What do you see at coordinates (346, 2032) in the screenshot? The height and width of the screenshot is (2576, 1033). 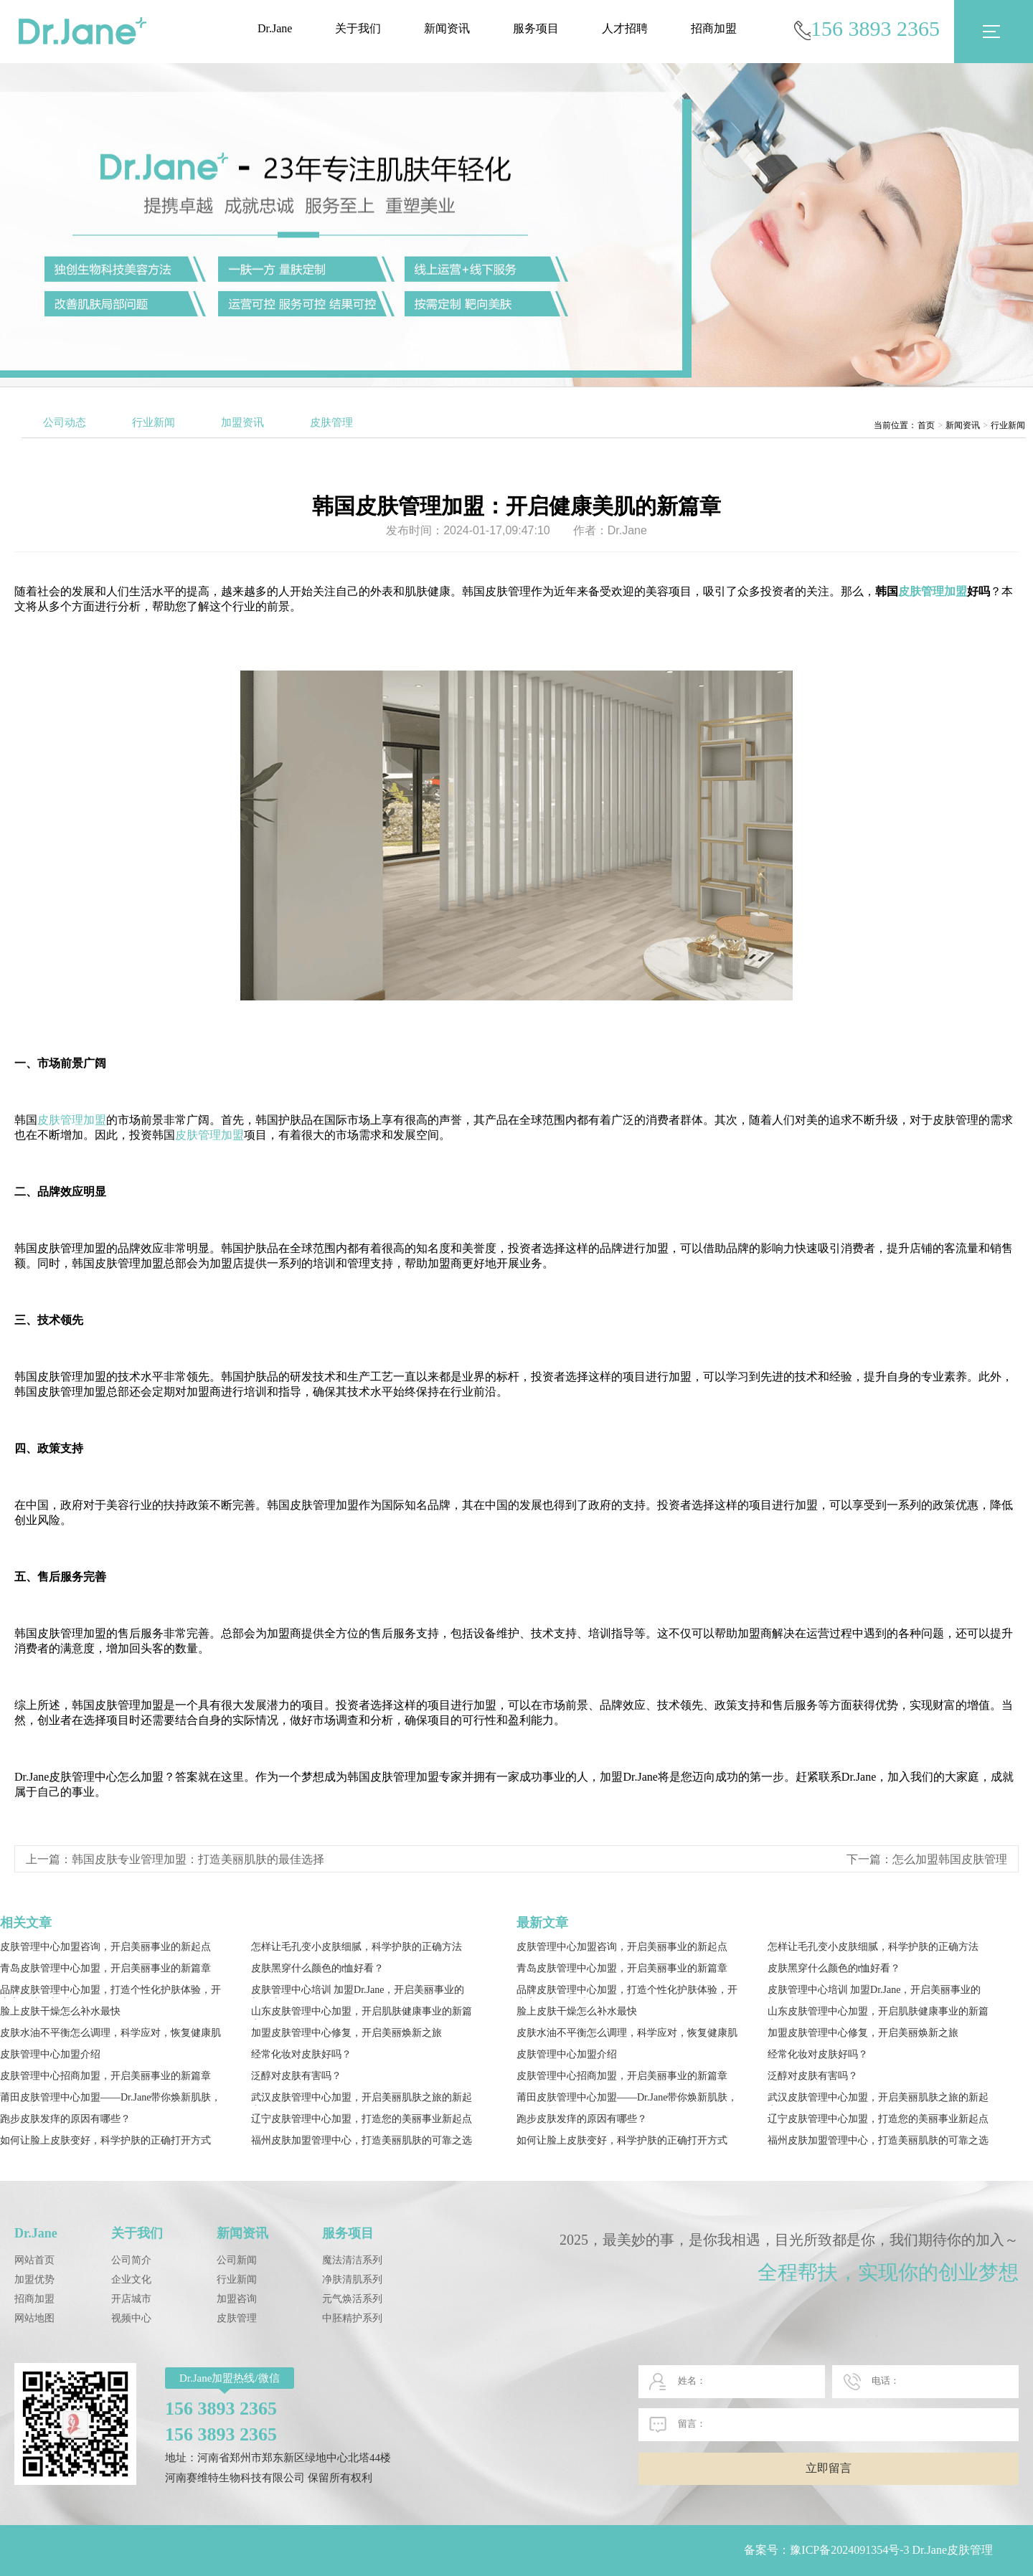 I see `加盟皮肤管理中心修复，开启美丽焕新之旅` at bounding box center [346, 2032].